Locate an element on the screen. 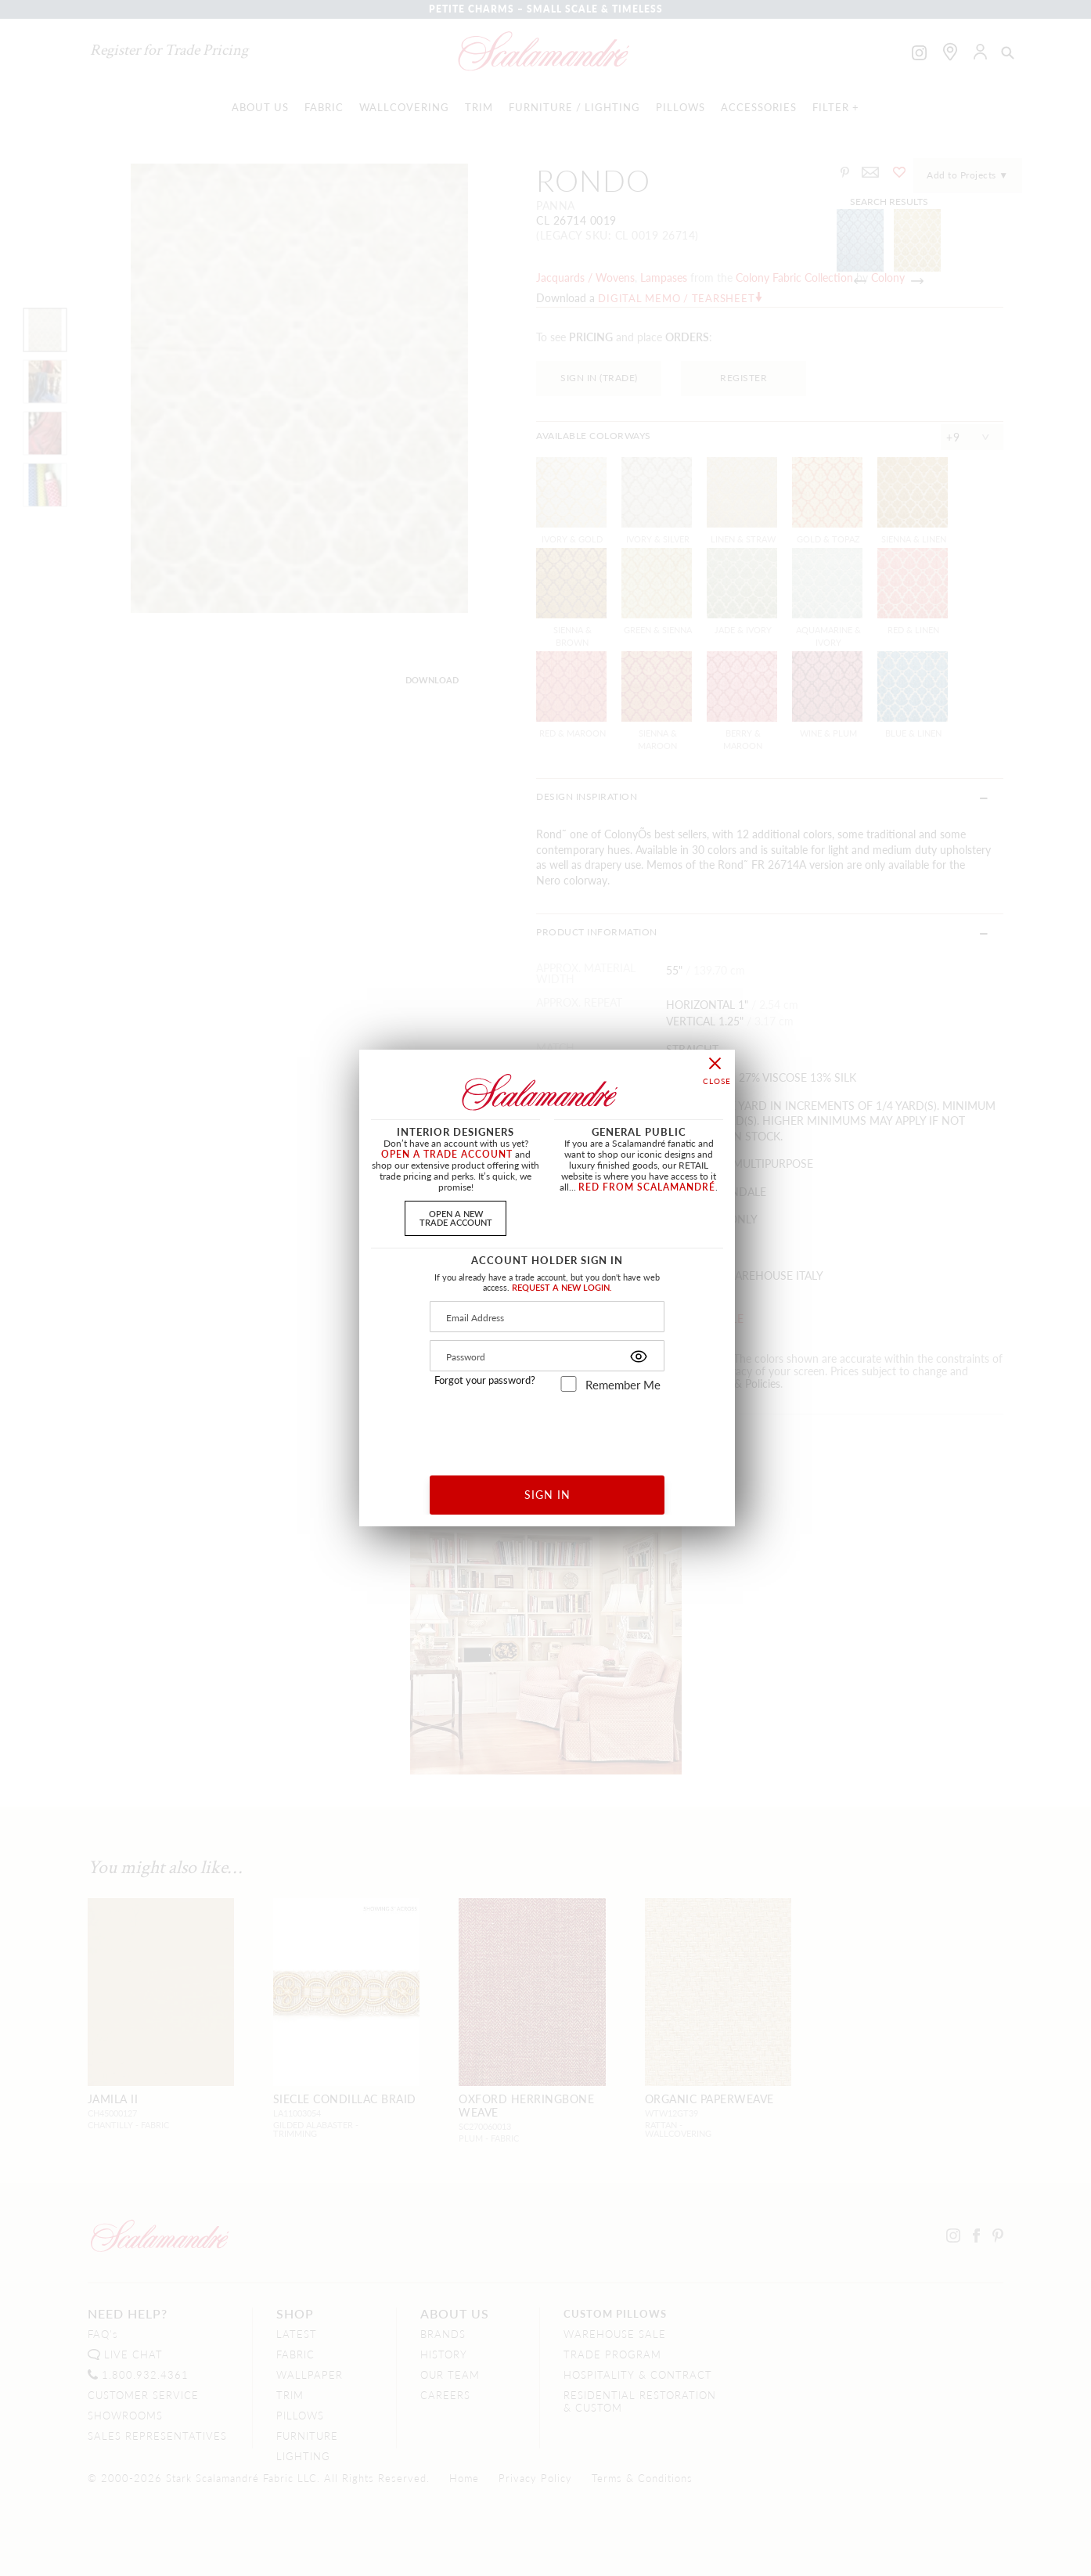 Image resolution: width=1091 pixels, height=2576 pixels. [presentation] is located at coordinates (547, 1428).